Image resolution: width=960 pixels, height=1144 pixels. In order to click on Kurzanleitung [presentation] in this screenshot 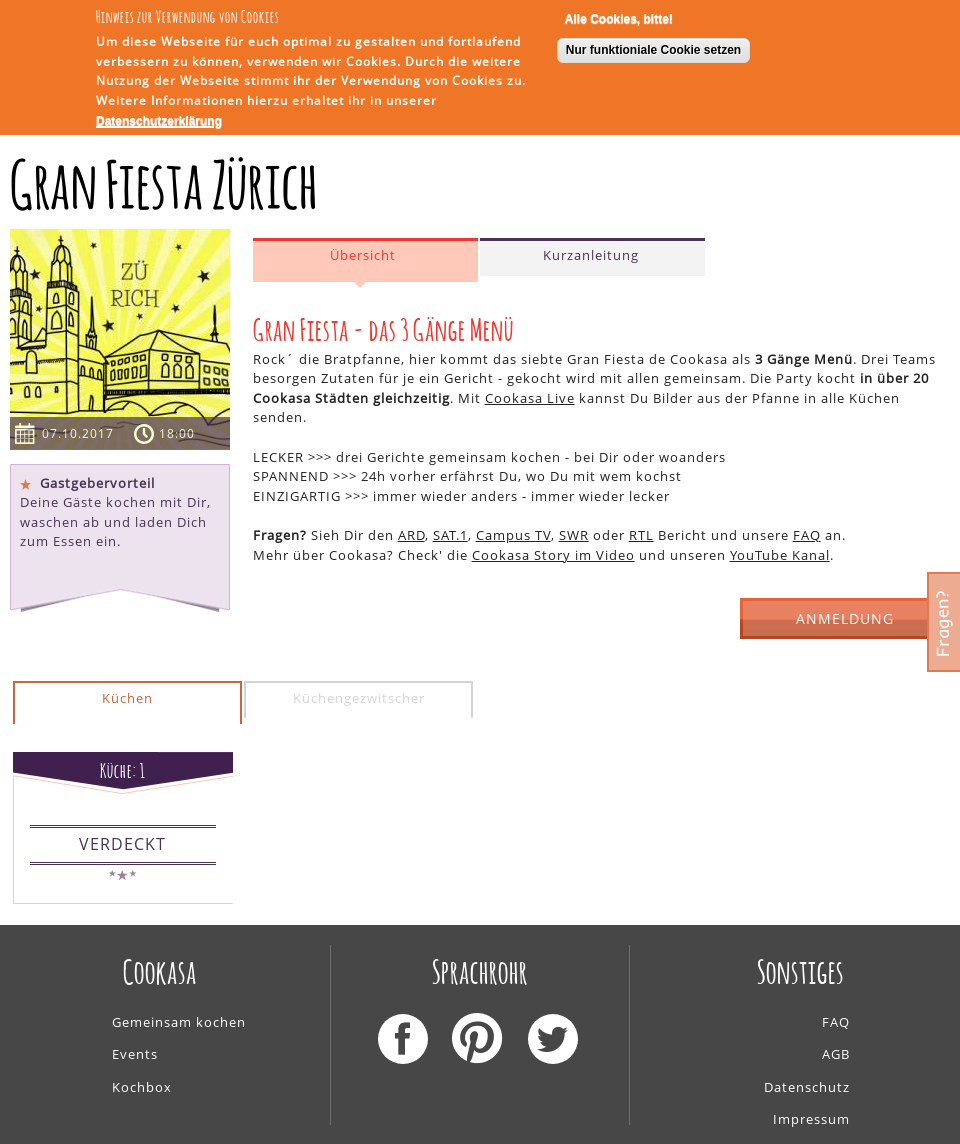, I will do `click(591, 255)`.